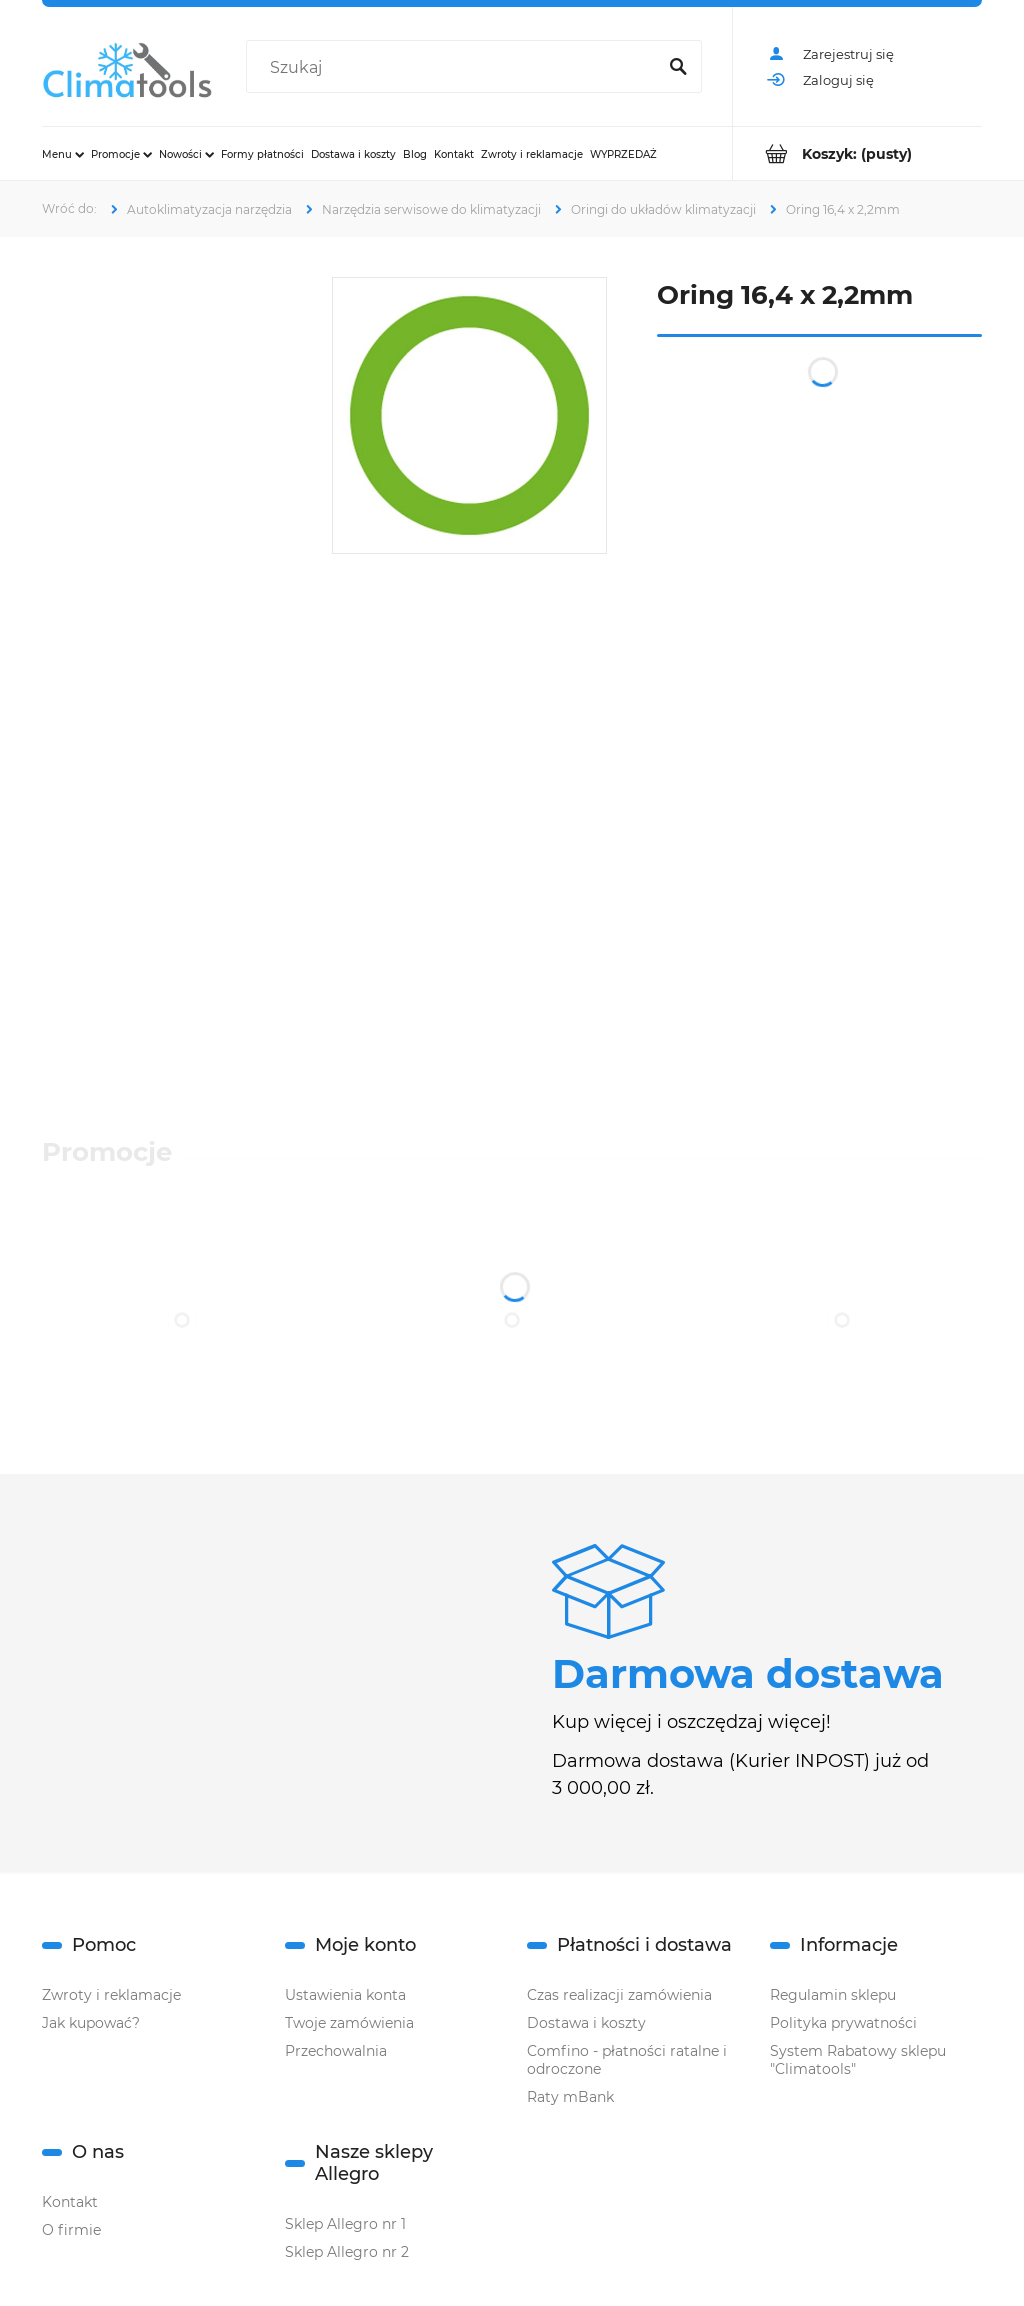  What do you see at coordinates (843, 2023) in the screenshot?
I see `Polityka prywatności` at bounding box center [843, 2023].